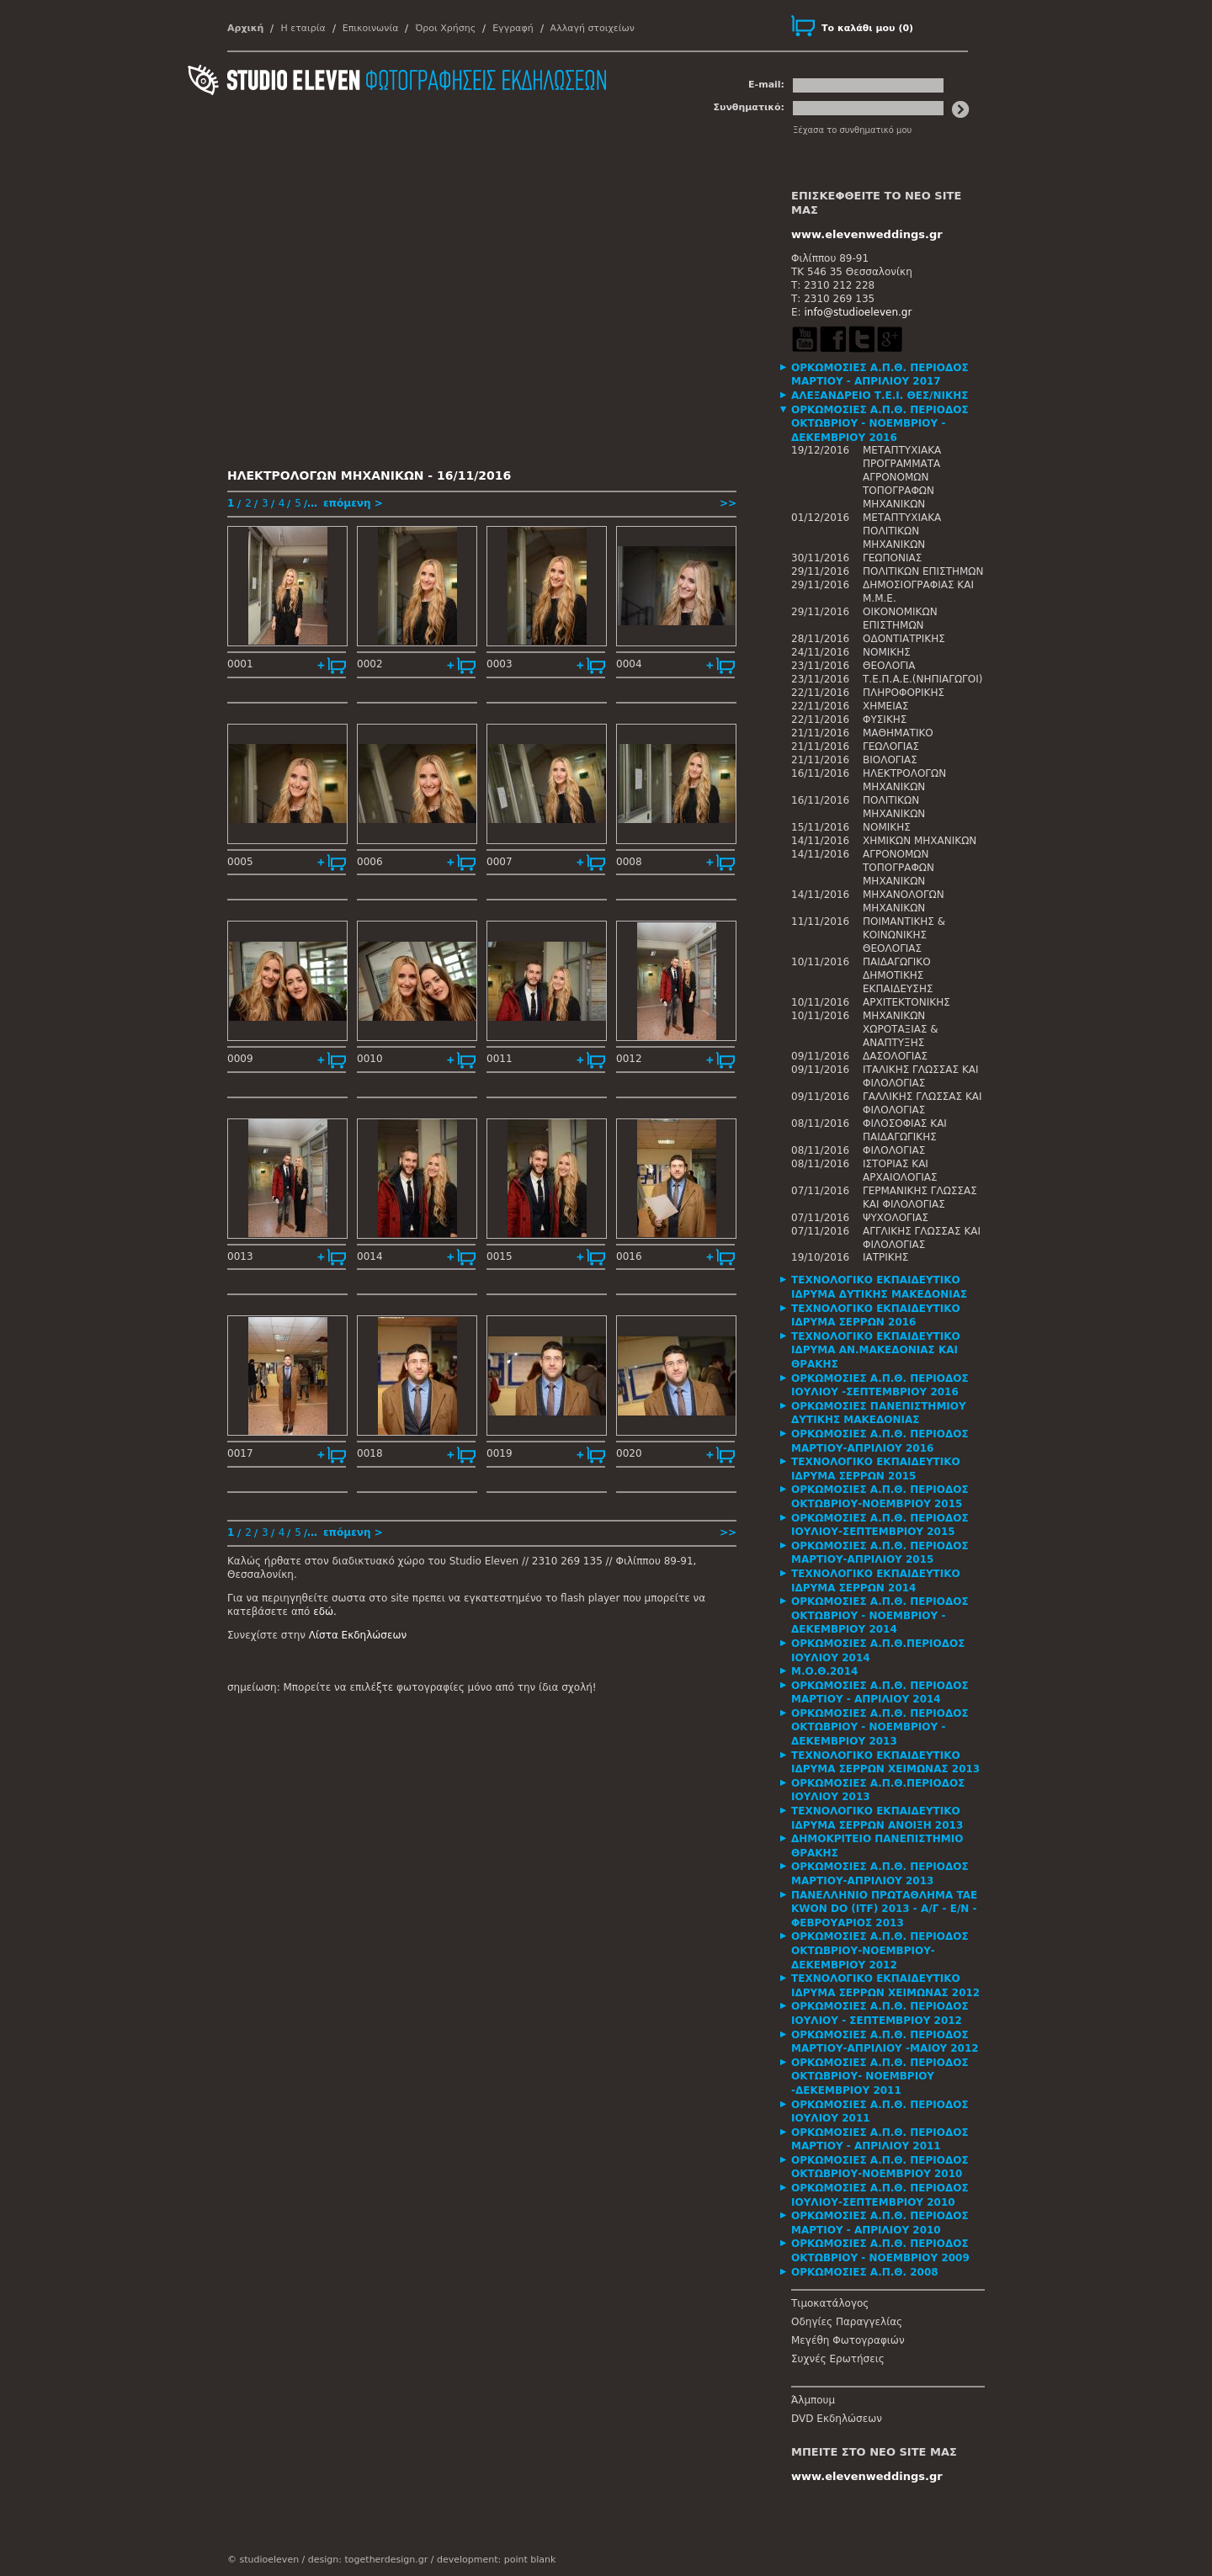  I want to click on ΟΡΚΩΜΟΣΙΕΣ Α.Π.Θ. ΠΕΡΙΟΔΟΣ ΟΚΤΩΒΡΙΟΥ - ΝΟΕΜΒΡΙΟΥ - ΔΕΚΕΜΒΡΙΟΥ 2014, so click(880, 1615).